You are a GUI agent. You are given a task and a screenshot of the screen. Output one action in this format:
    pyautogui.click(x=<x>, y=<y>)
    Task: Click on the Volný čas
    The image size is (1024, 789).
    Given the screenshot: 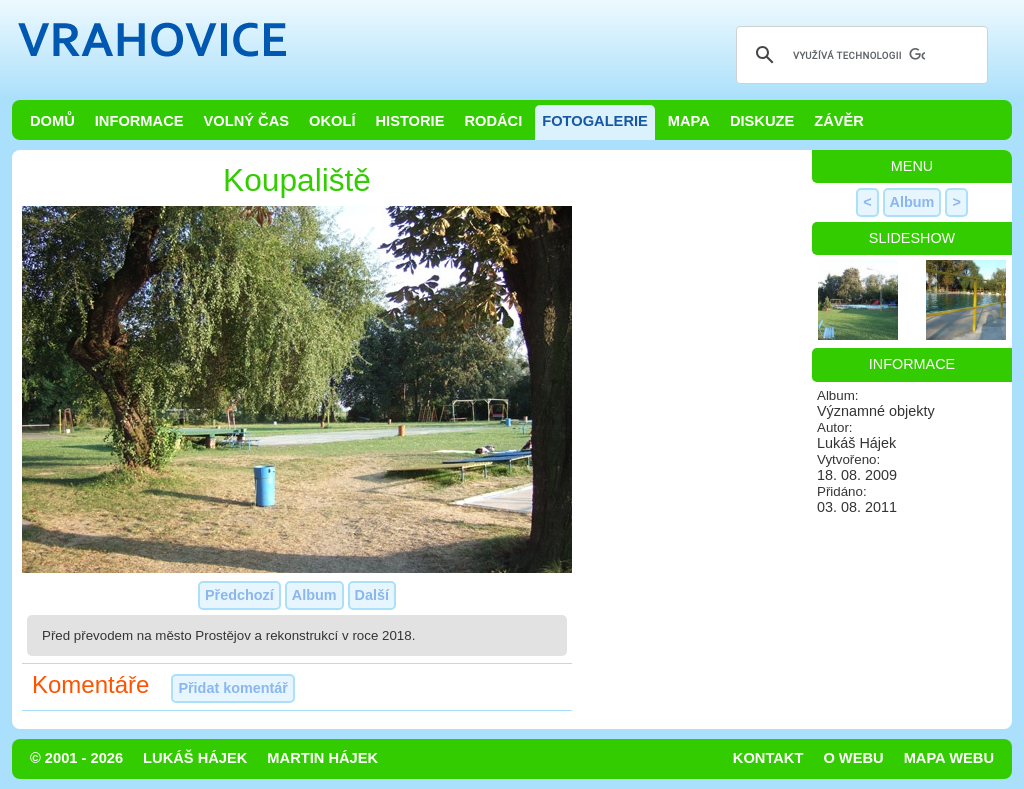 What is the action you would take?
    pyautogui.click(x=247, y=121)
    